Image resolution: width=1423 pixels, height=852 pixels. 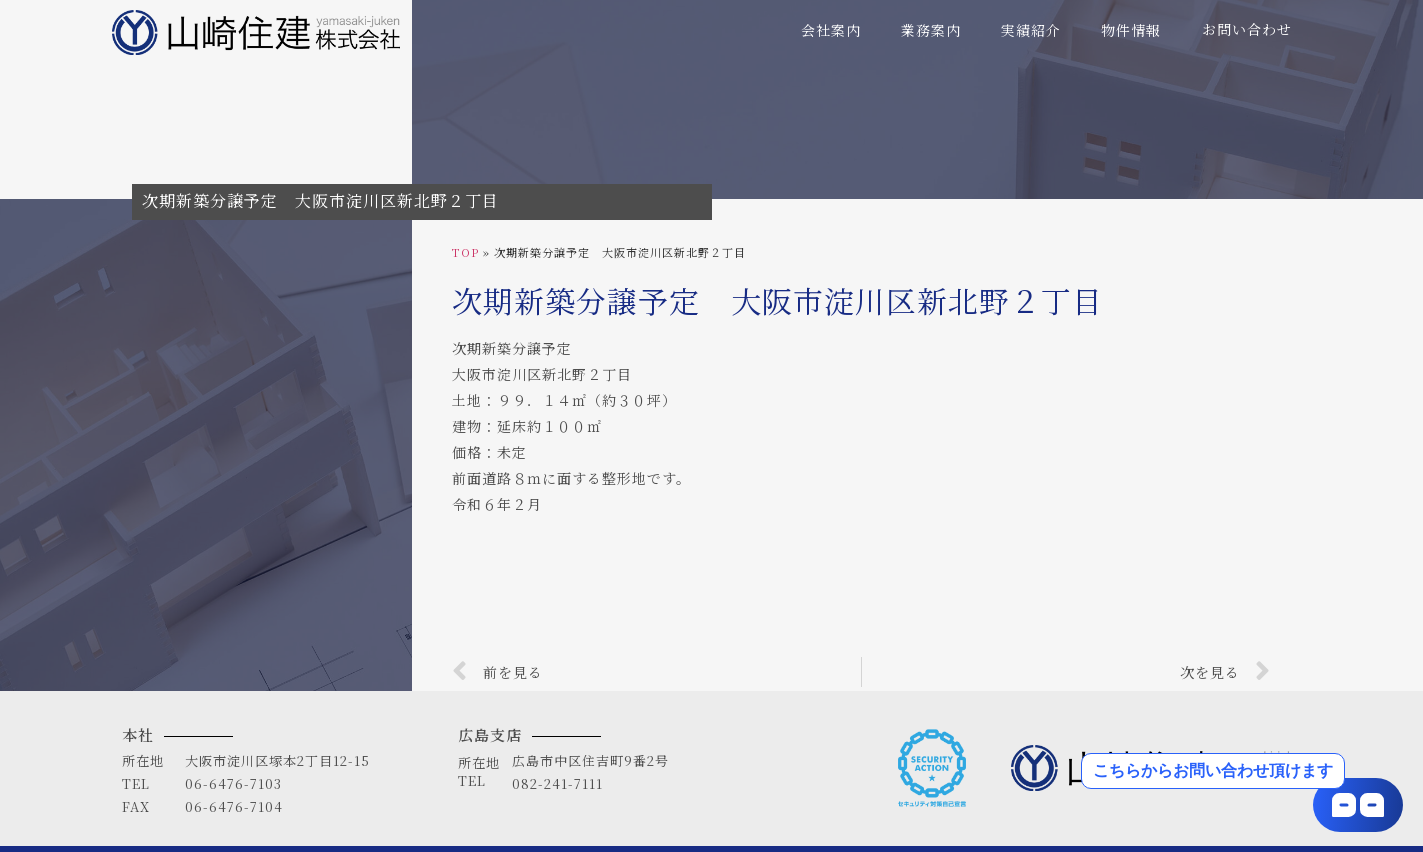 What do you see at coordinates (465, 252) in the screenshot?
I see `TOP` at bounding box center [465, 252].